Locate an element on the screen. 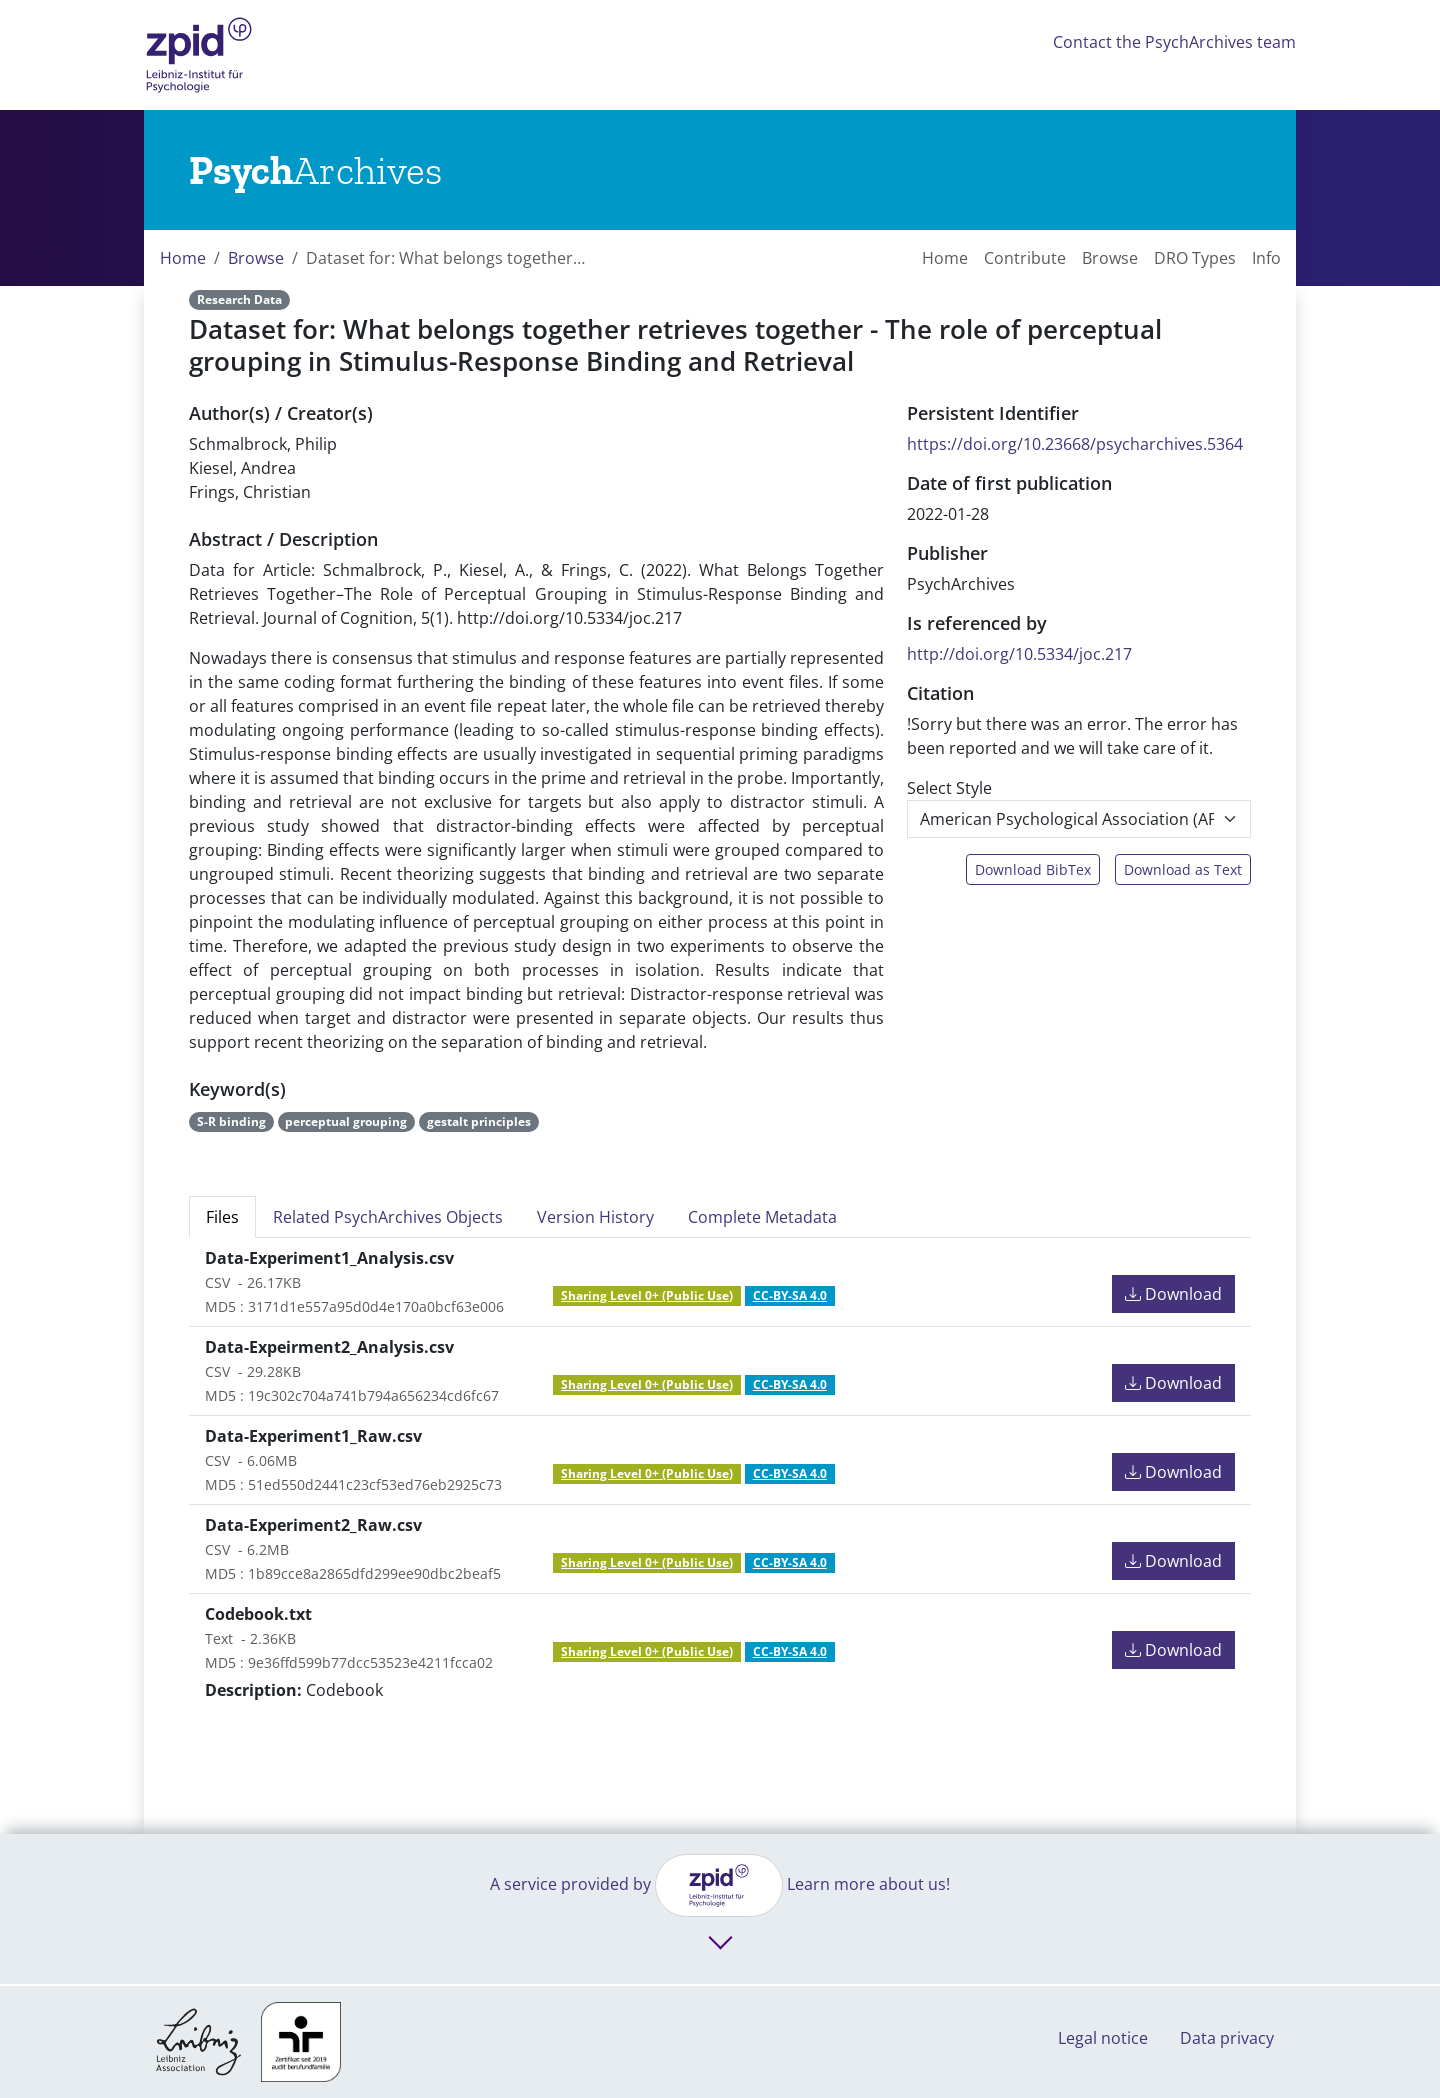  https://doi.org/10.23668/psycharchives.5364 is located at coordinates (1075, 444).